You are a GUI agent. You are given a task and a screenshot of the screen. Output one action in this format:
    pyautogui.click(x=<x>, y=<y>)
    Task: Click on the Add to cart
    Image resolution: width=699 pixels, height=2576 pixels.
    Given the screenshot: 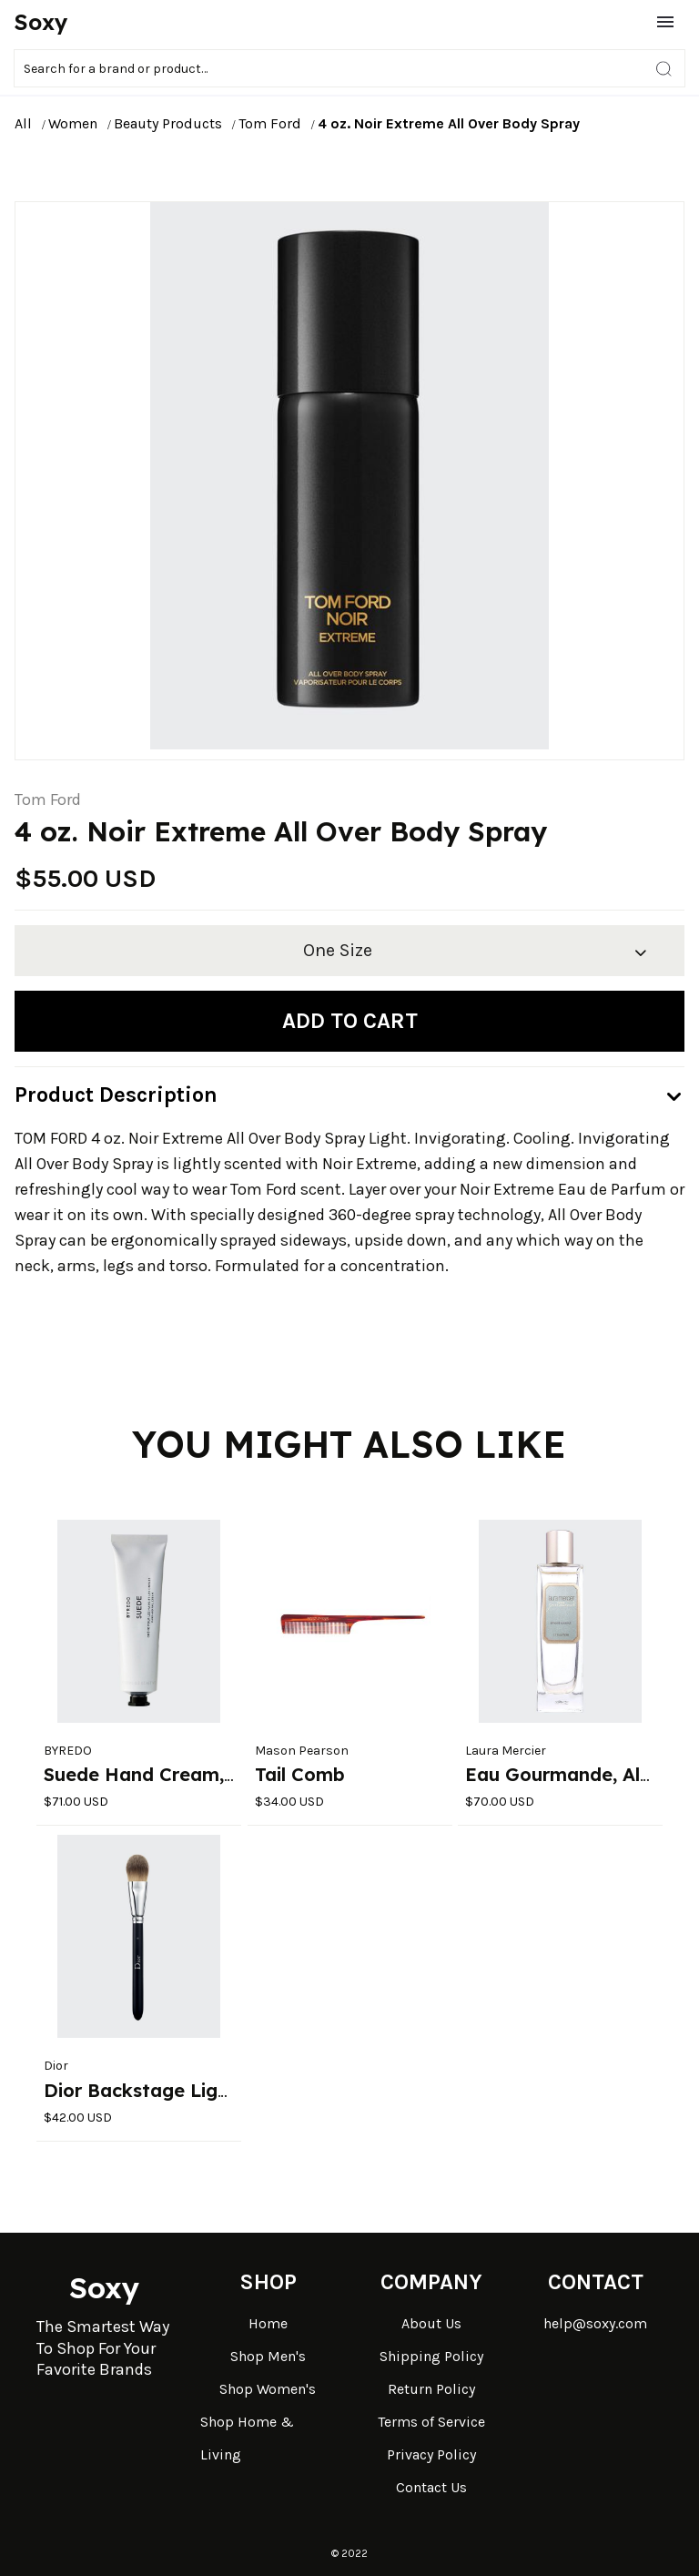 What is the action you would take?
    pyautogui.click(x=350, y=1020)
    